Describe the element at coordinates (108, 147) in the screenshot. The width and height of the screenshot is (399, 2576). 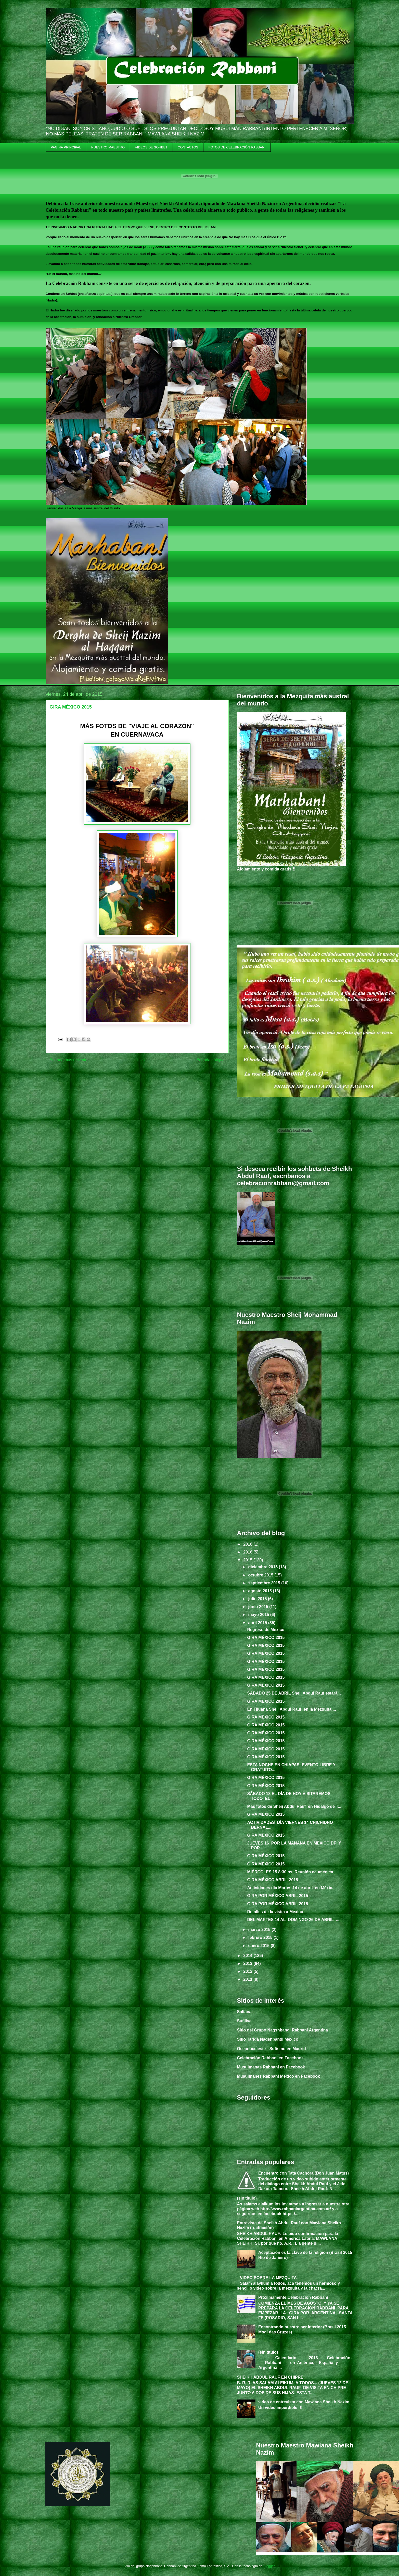
I see `NUESTRO MAESTRO` at that location.